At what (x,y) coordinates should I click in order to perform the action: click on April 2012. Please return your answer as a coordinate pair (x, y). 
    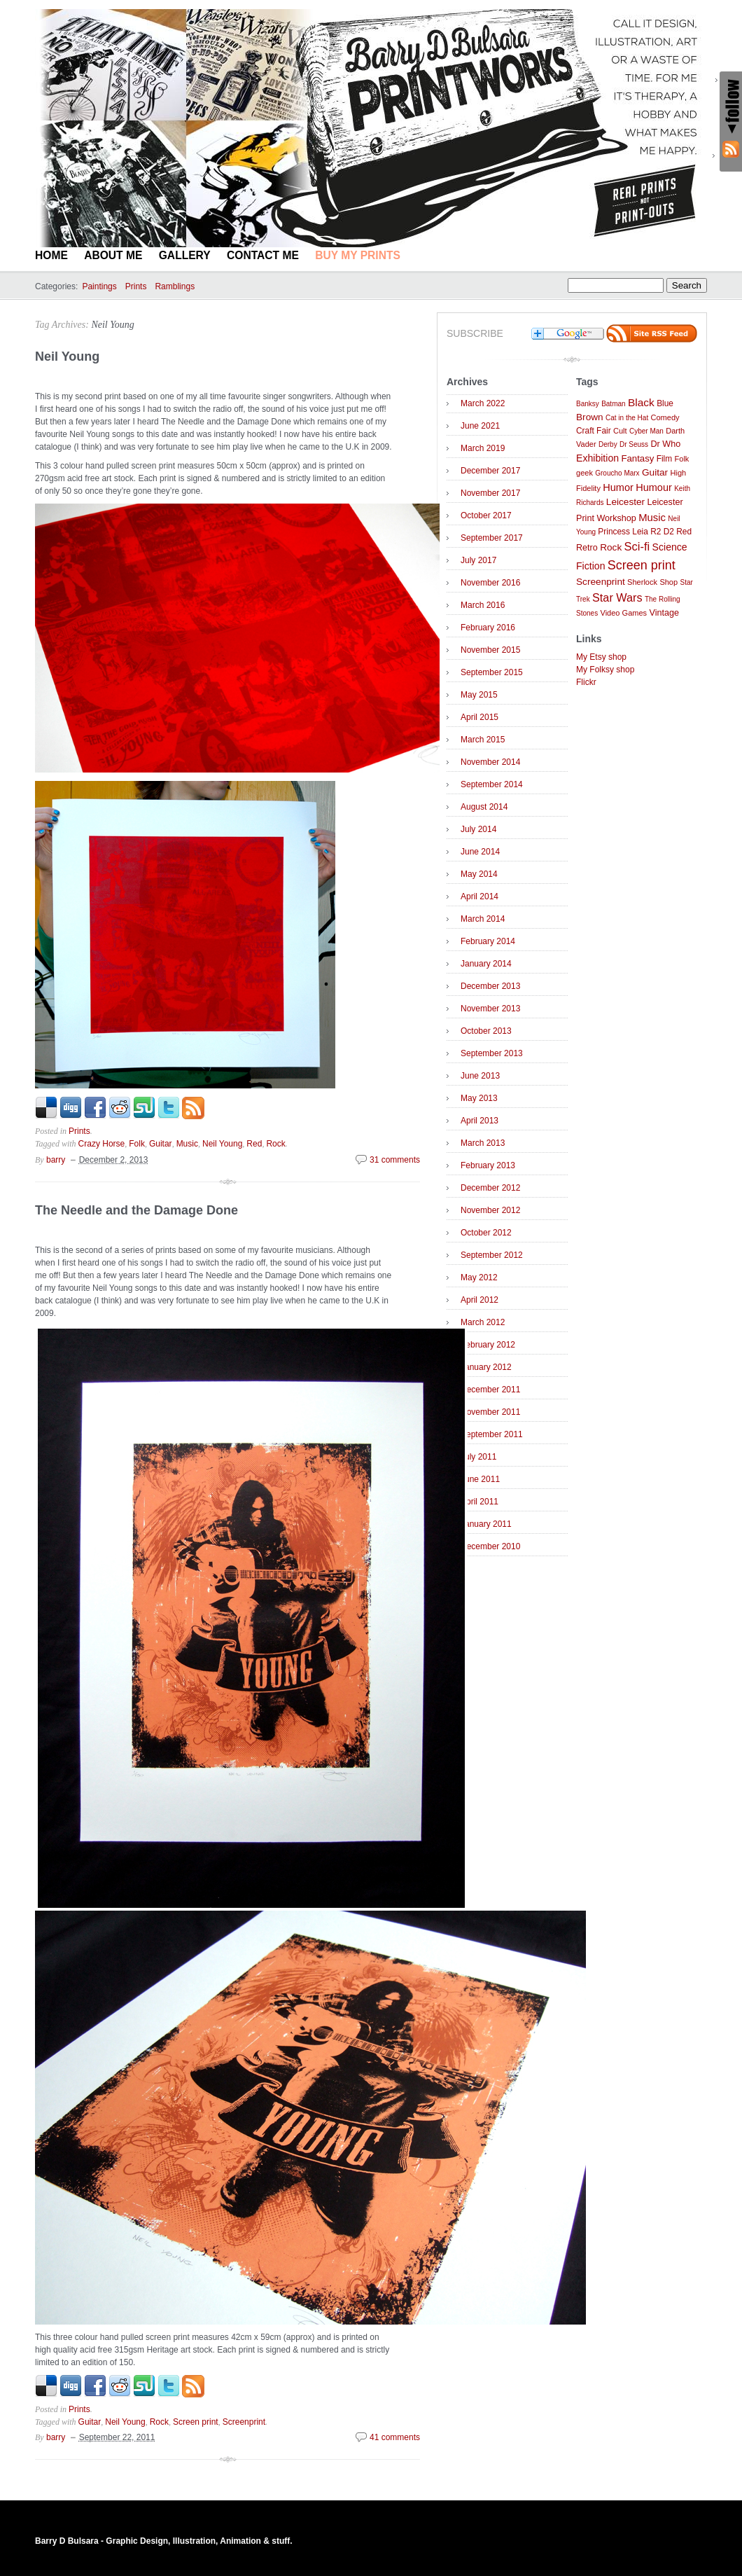
    Looking at the image, I should click on (479, 1300).